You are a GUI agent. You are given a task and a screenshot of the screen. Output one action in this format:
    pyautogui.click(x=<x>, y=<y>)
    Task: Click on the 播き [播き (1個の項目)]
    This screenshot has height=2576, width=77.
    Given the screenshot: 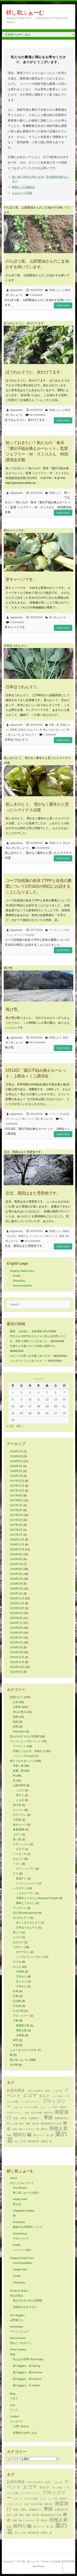 What is the action you would take?
    pyautogui.click(x=22, y=2123)
    